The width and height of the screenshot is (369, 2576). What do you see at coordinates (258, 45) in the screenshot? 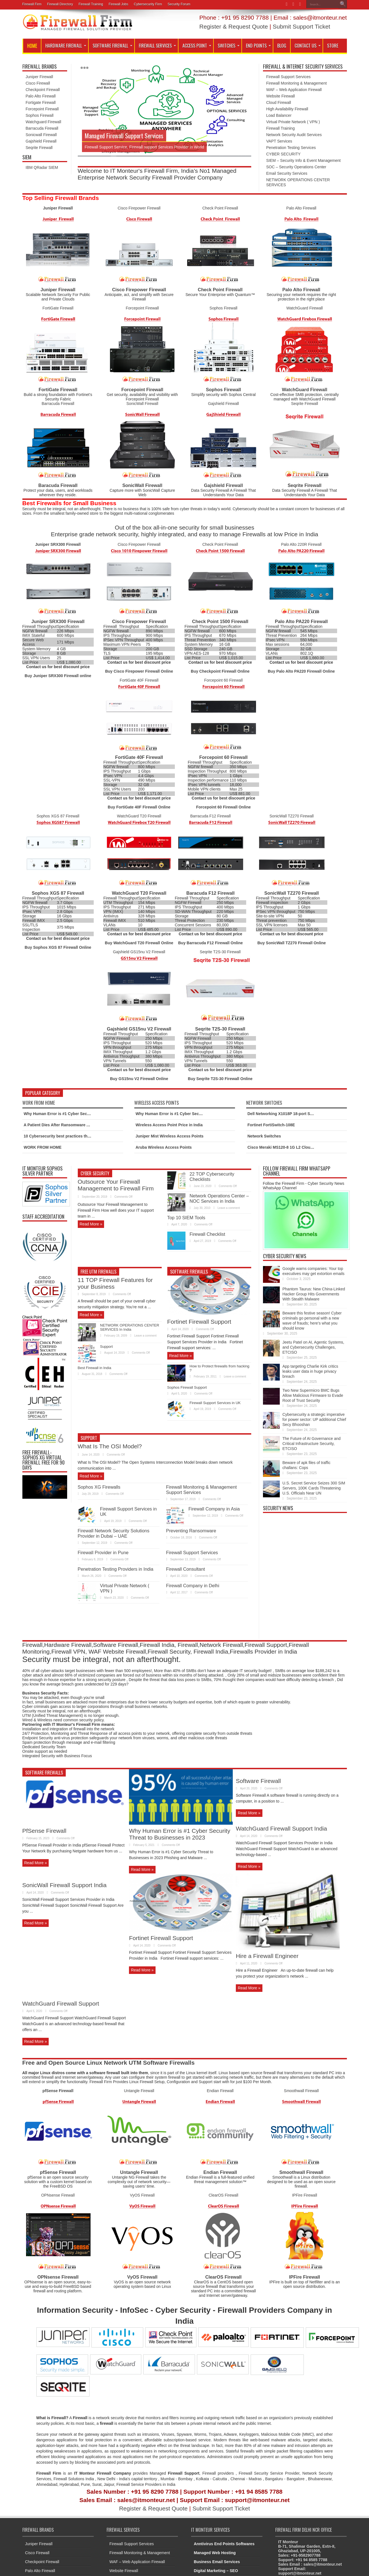
I see `End Points` at bounding box center [258, 45].